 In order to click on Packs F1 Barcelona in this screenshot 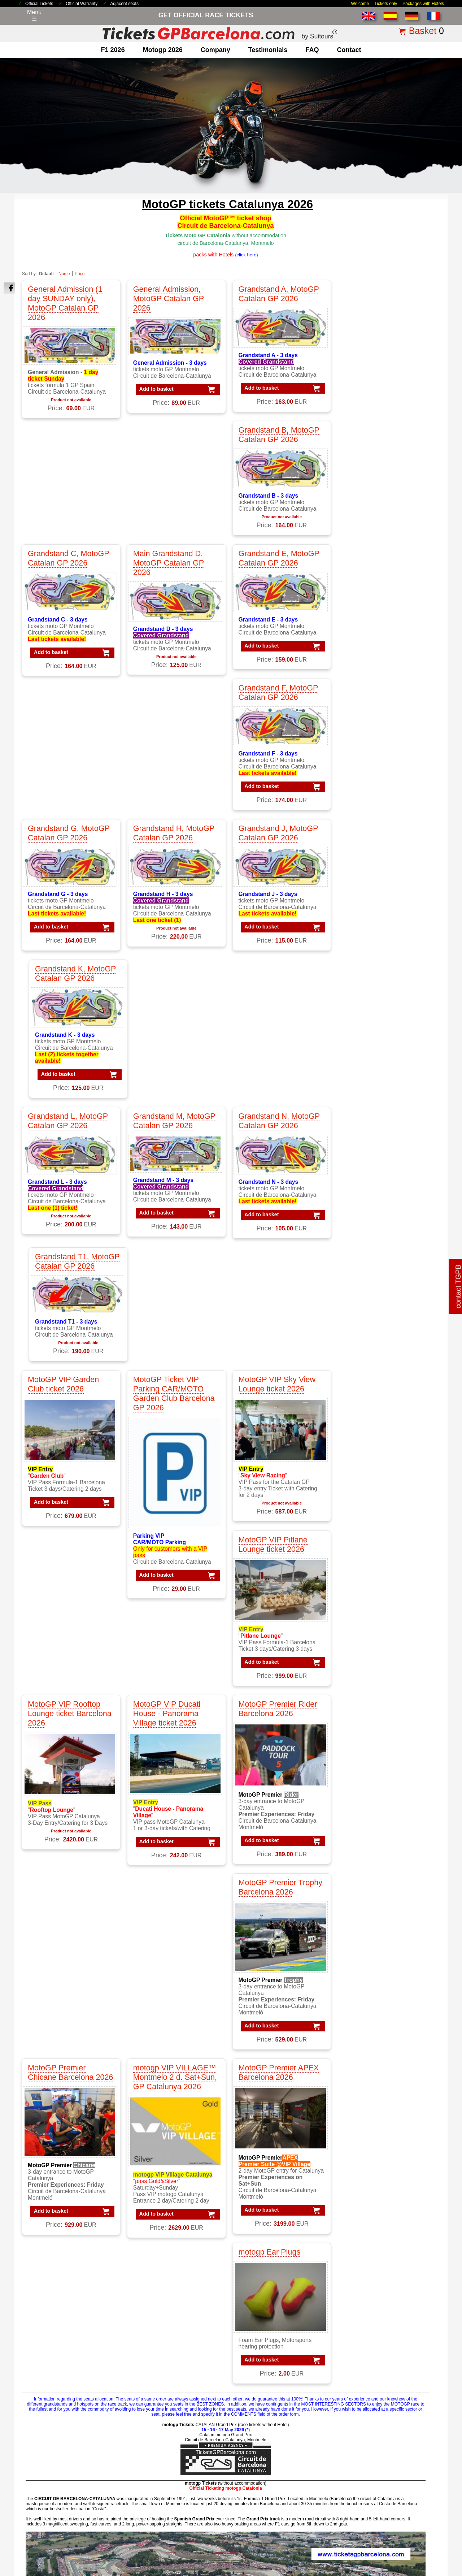, I will do `click(374, 2349)`.